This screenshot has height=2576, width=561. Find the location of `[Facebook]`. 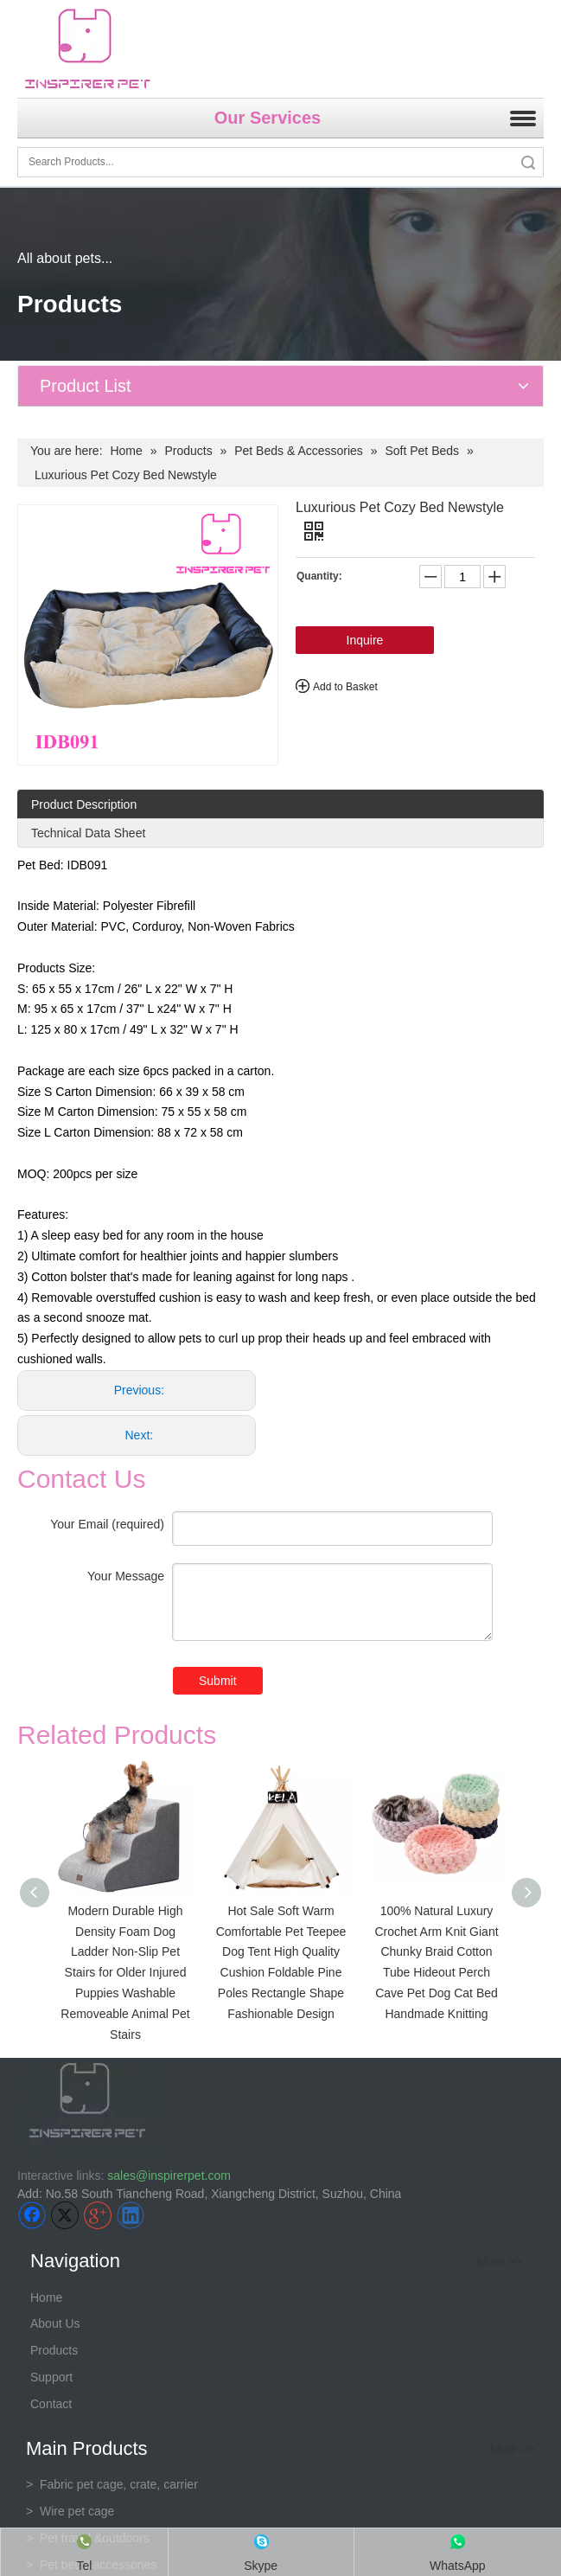

[Facebook] is located at coordinates (32, 2215).